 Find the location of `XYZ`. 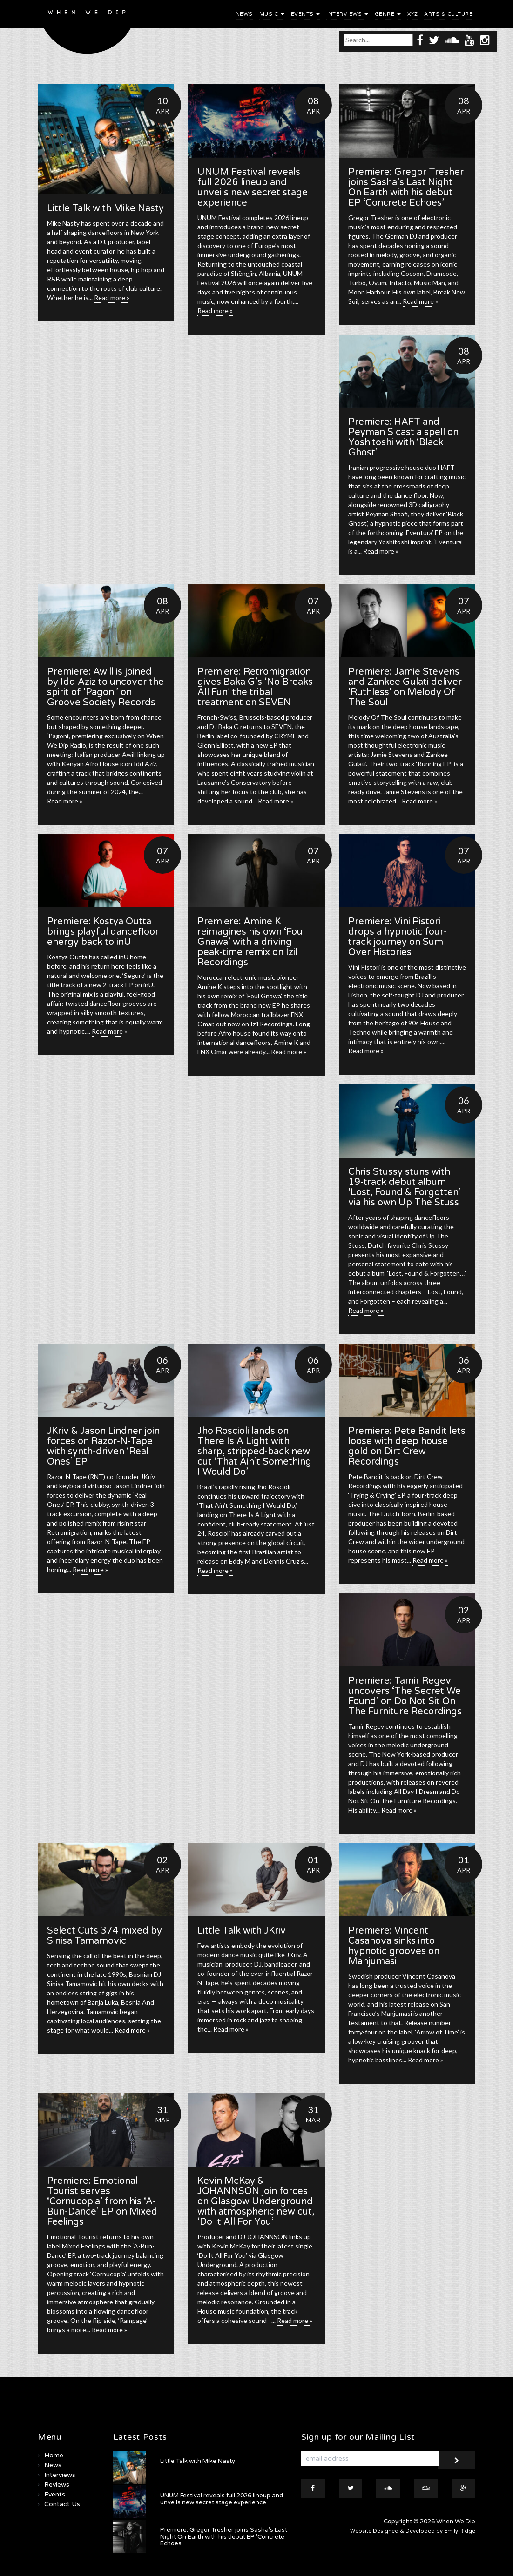

XYZ is located at coordinates (412, 14).